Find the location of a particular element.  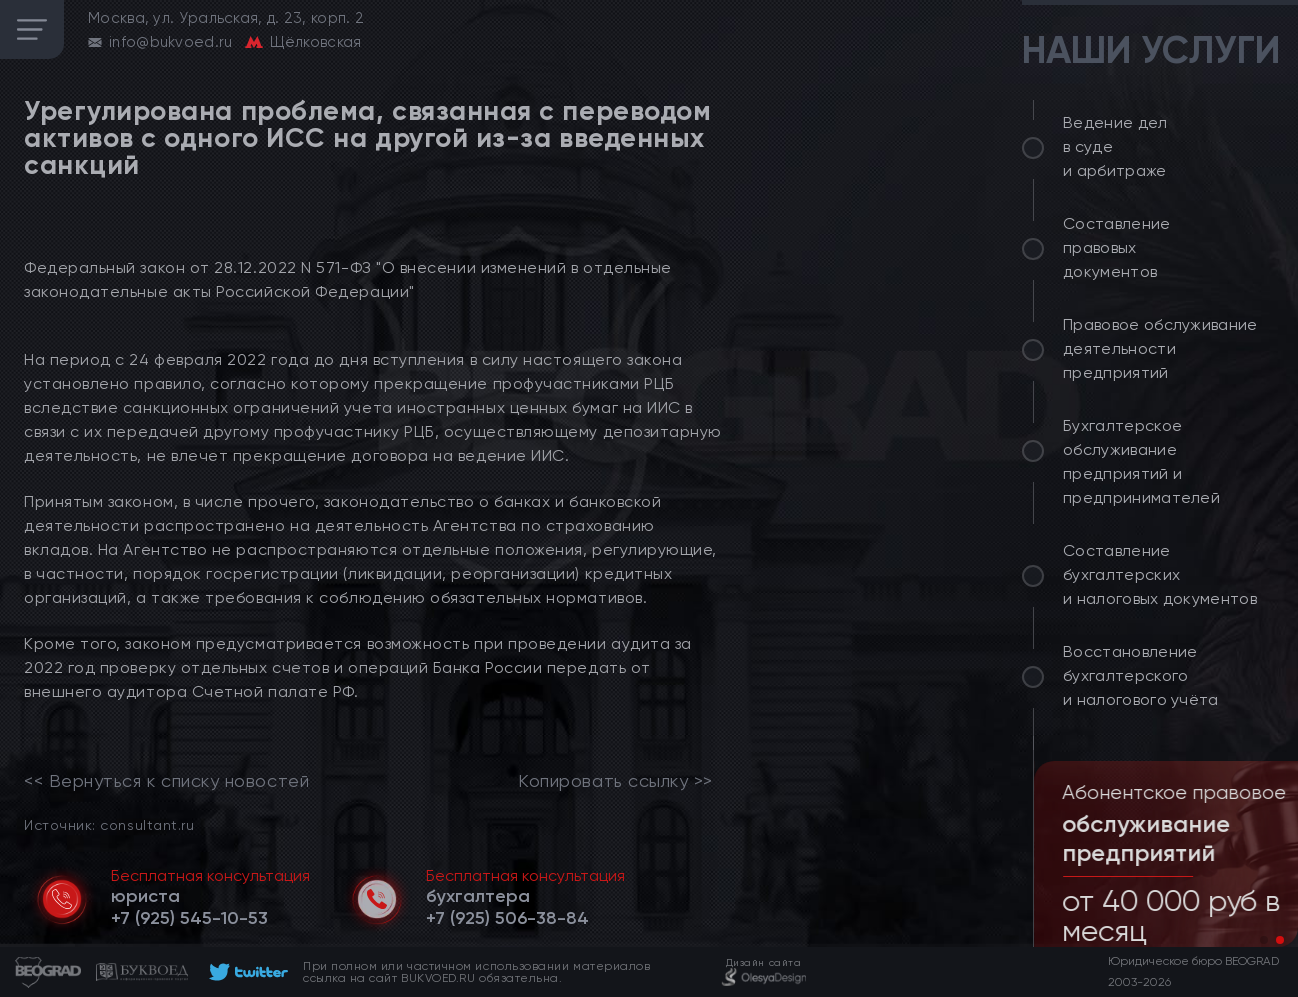

Восстановление бухгалтерского и налогового учёта is located at coordinates (1141, 675).